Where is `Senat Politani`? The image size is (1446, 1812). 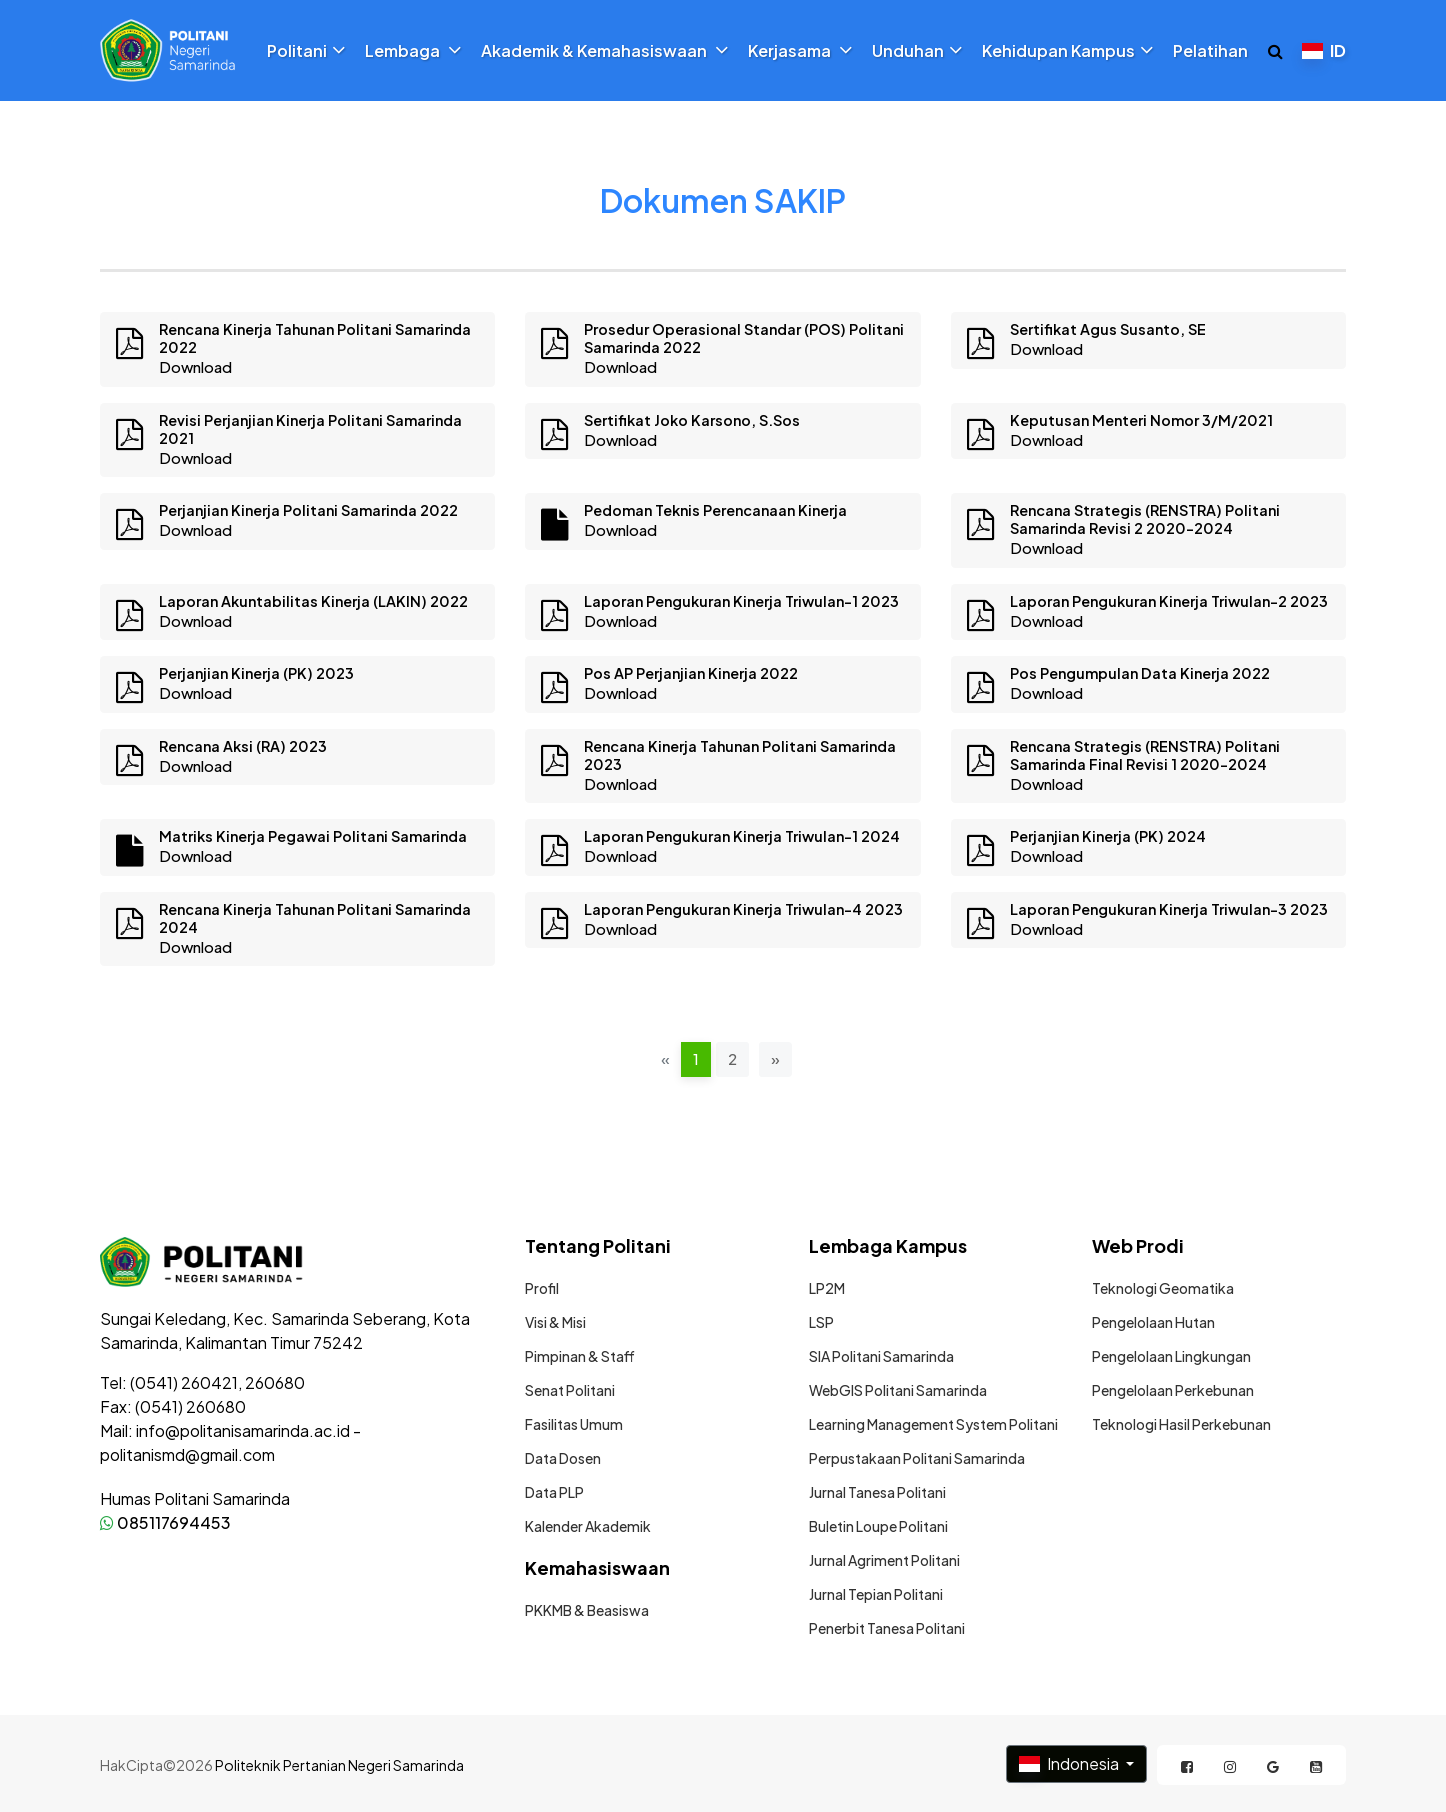 Senat Politani is located at coordinates (570, 1390).